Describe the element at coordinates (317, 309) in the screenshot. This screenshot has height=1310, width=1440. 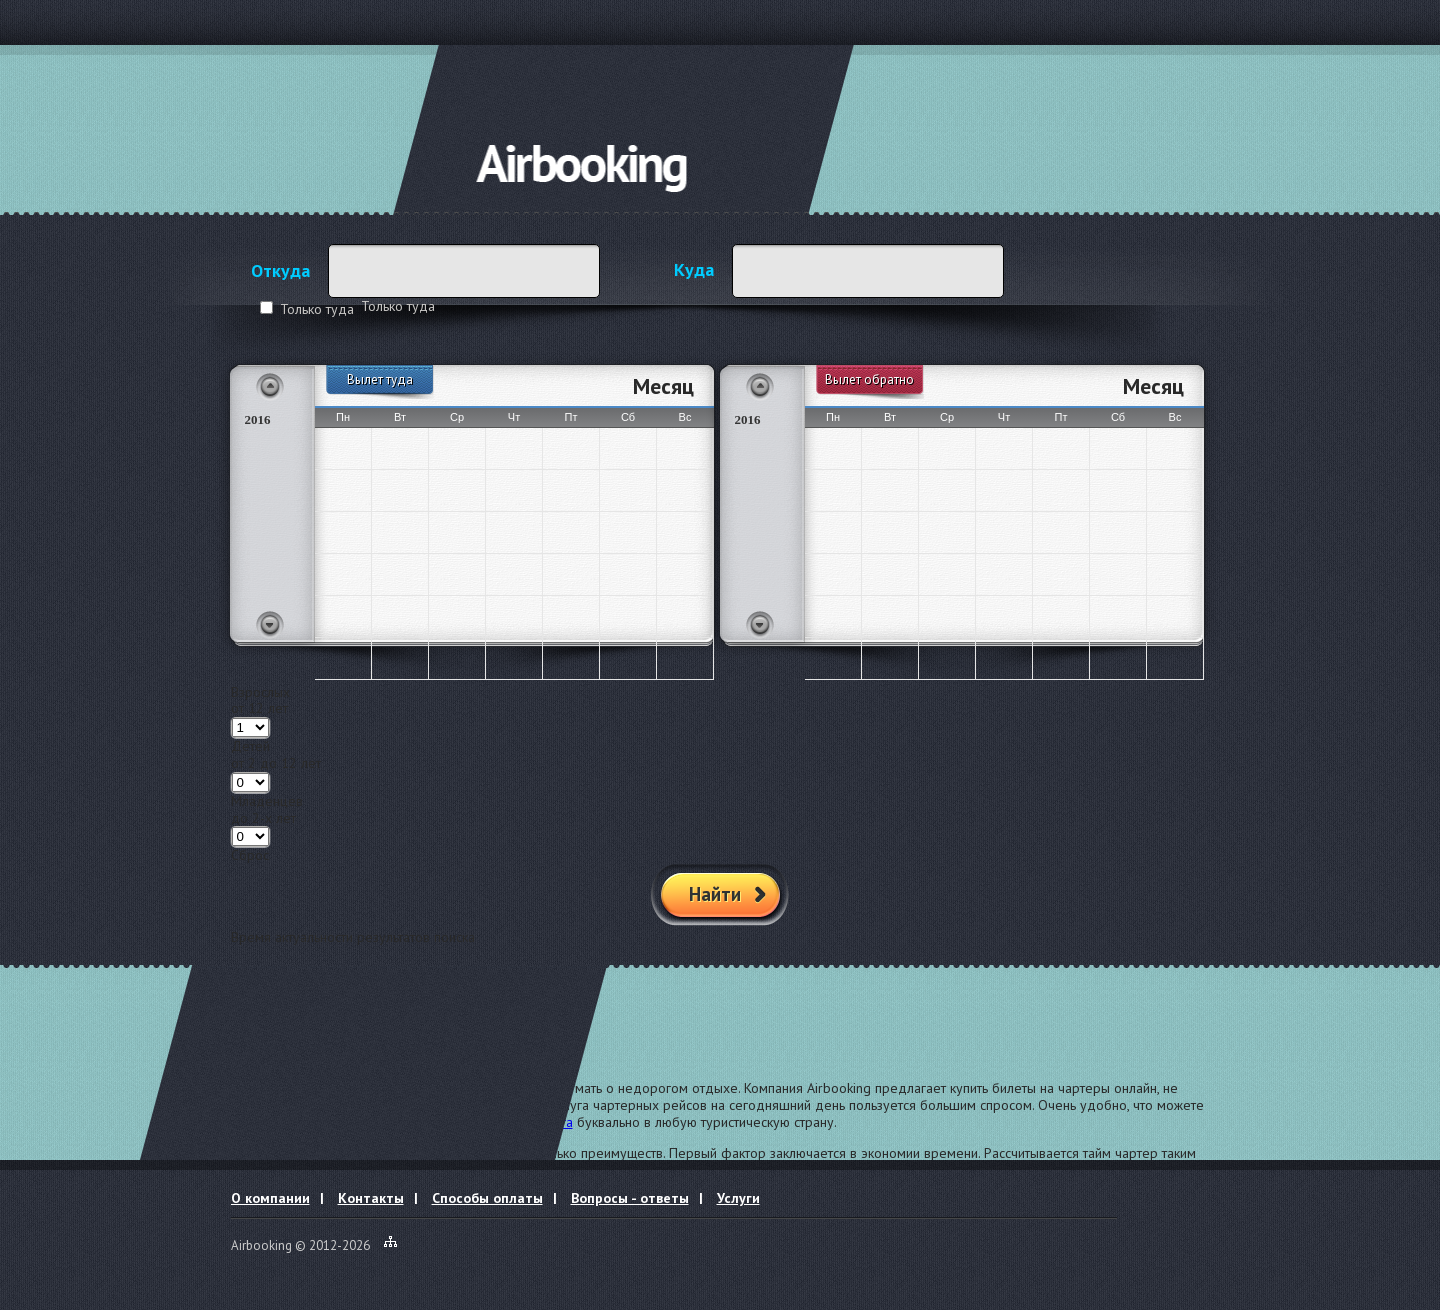
I see `Только туда` at that location.